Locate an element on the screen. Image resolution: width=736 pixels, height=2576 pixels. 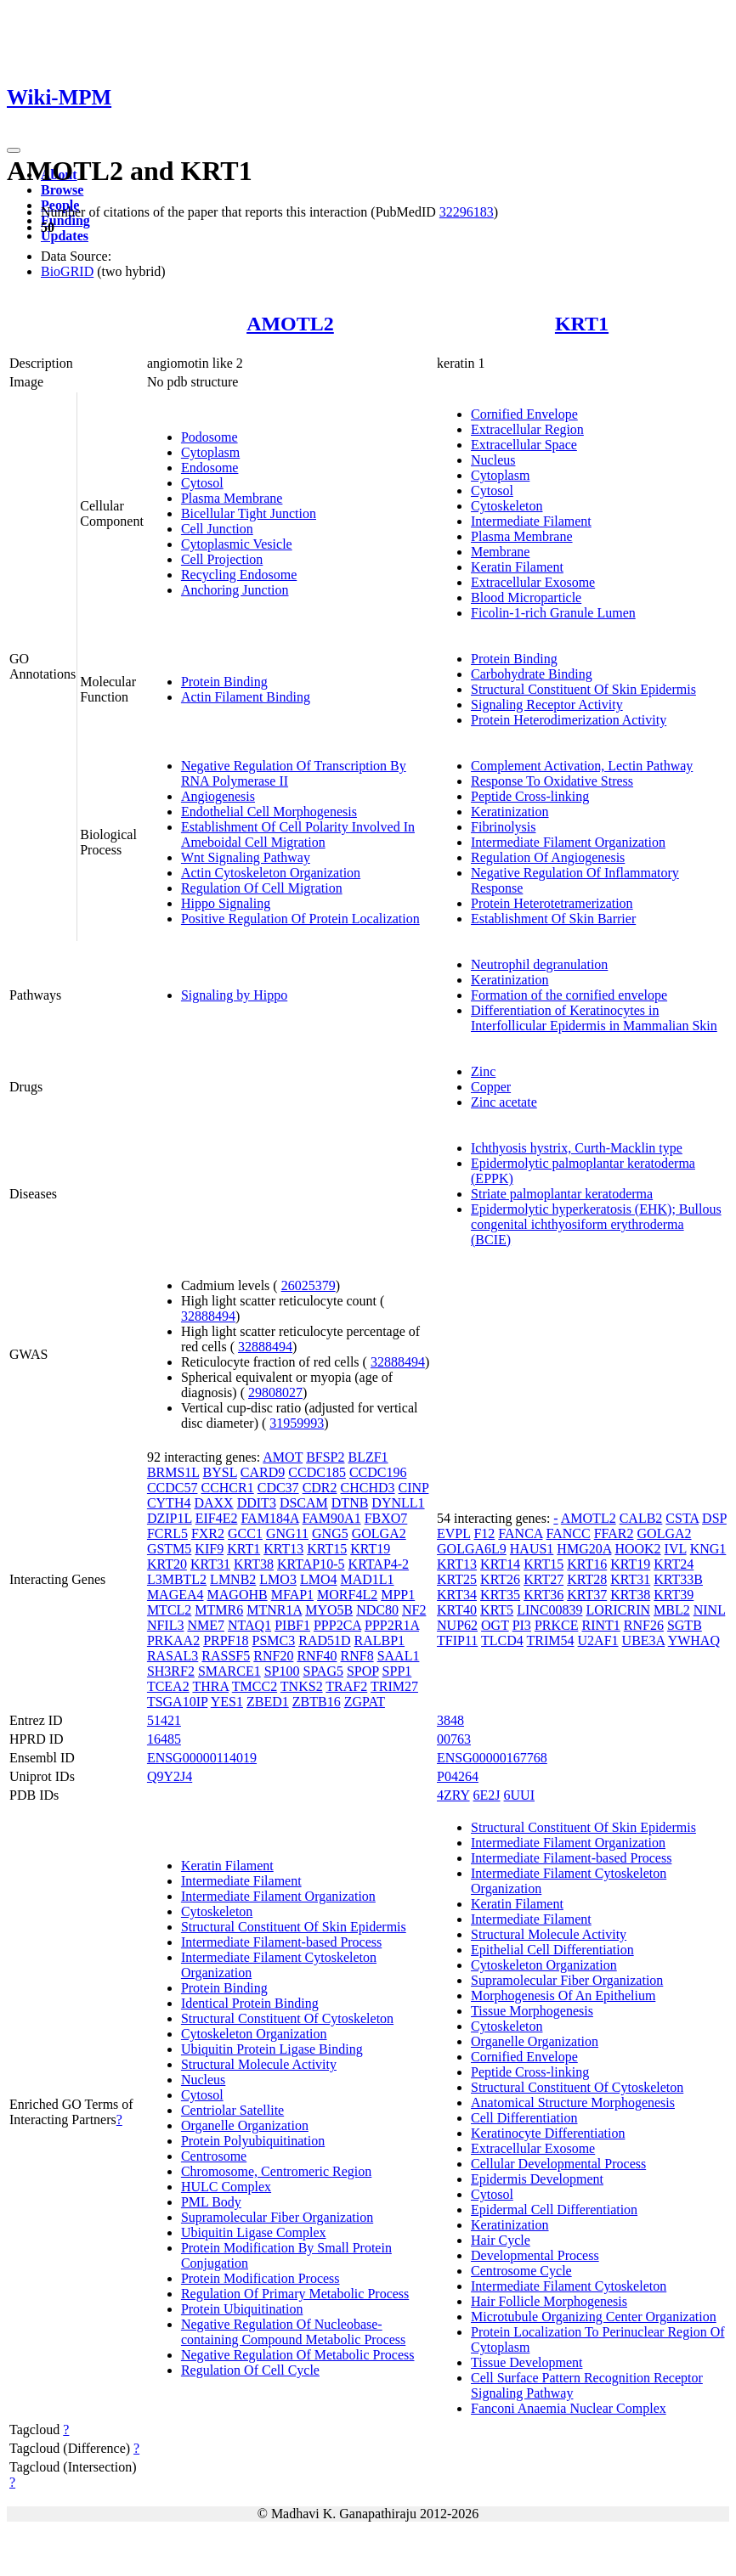
Cell Differentiation is located at coordinates (524, 2118).